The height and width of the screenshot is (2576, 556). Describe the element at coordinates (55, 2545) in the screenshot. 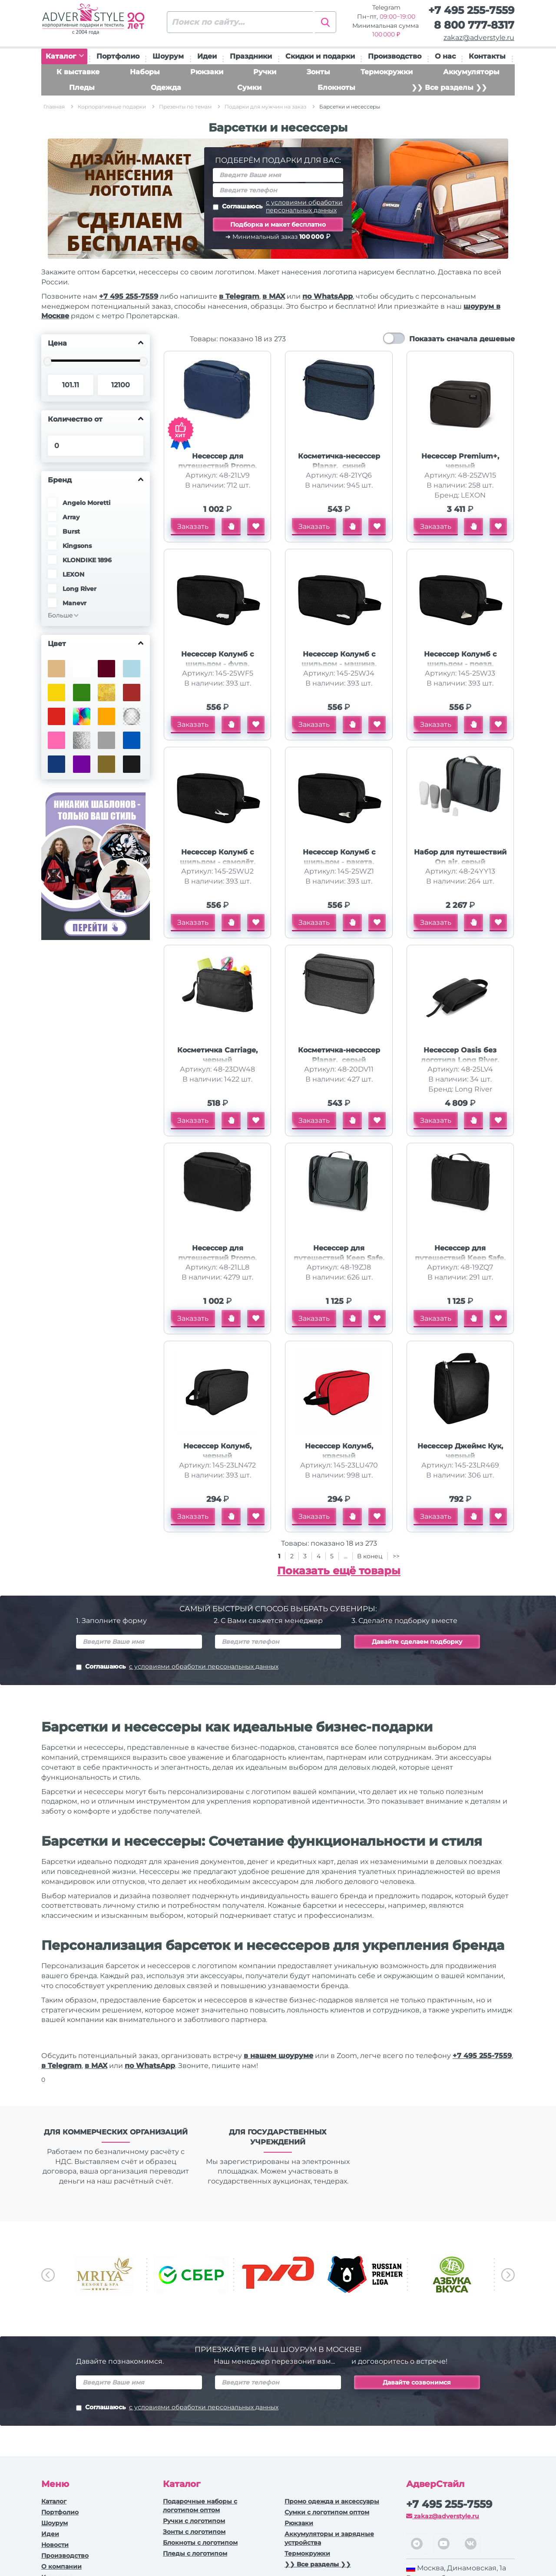

I see `Новости` at that location.